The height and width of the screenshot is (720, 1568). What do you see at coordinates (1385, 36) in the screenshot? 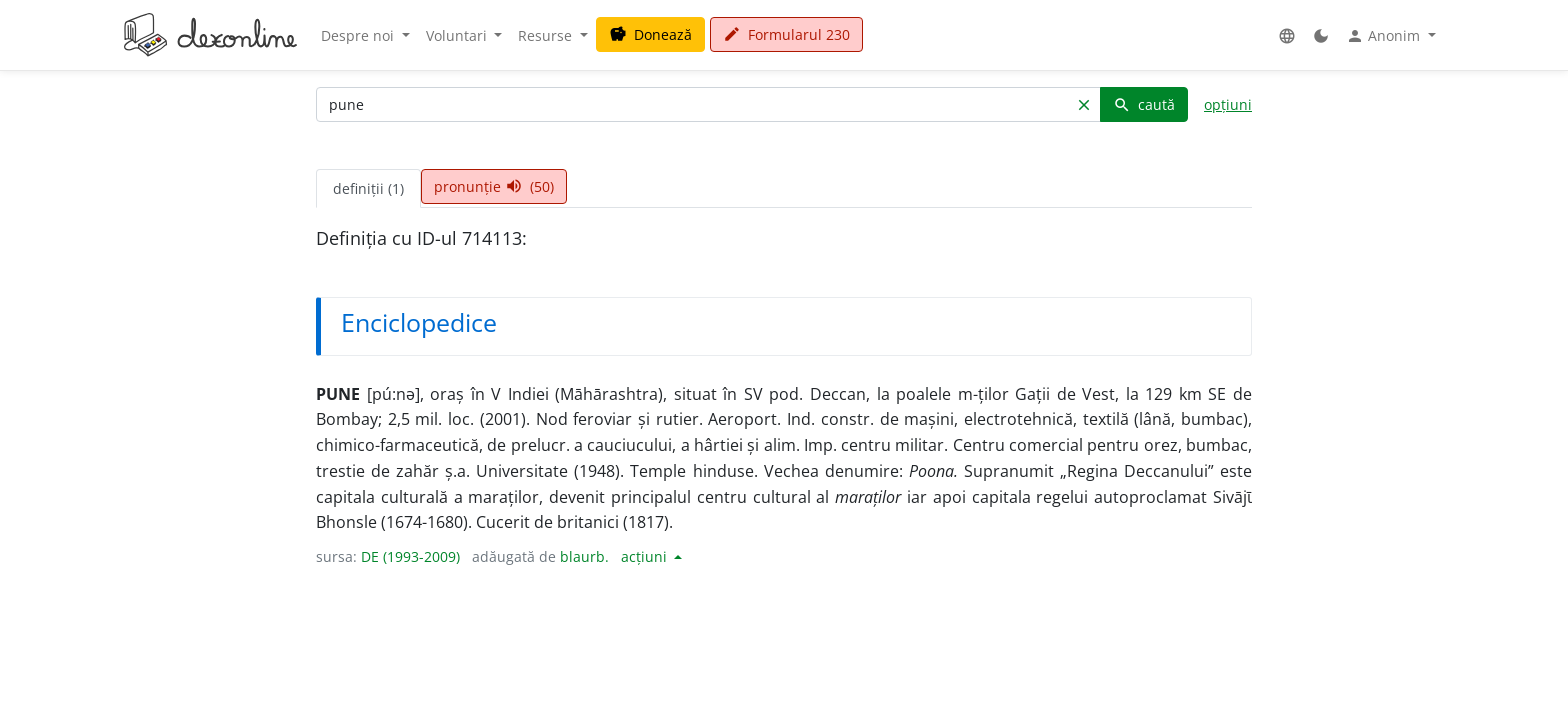
I see `Anonim [button]` at bounding box center [1385, 36].